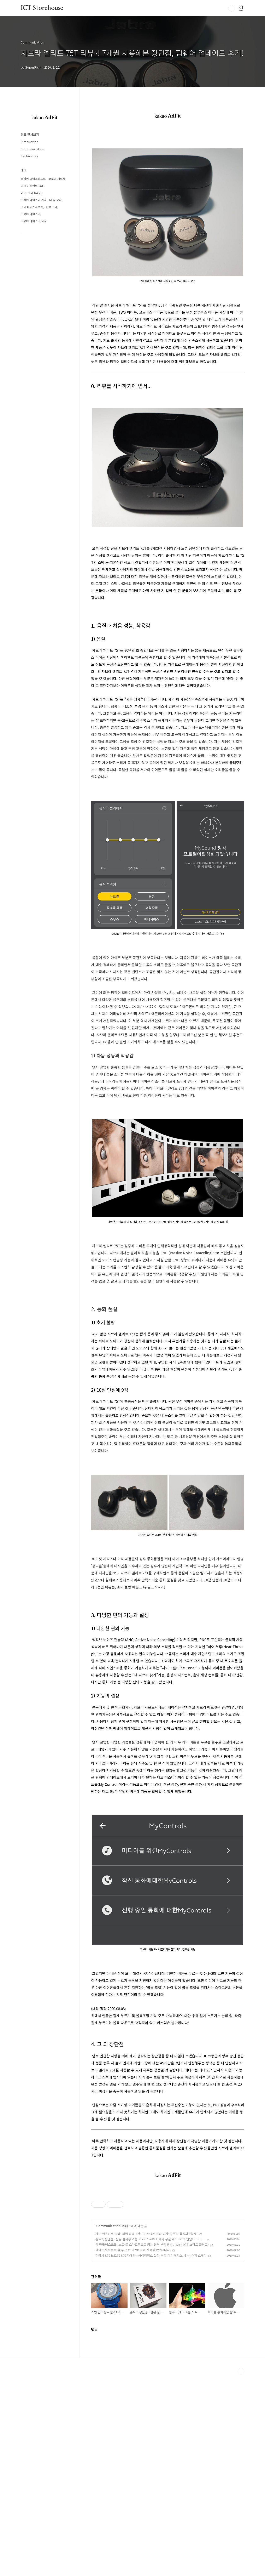 The image size is (265, 2576). Describe the element at coordinates (30, 134) in the screenshot. I see `분류 전체보기` at that location.